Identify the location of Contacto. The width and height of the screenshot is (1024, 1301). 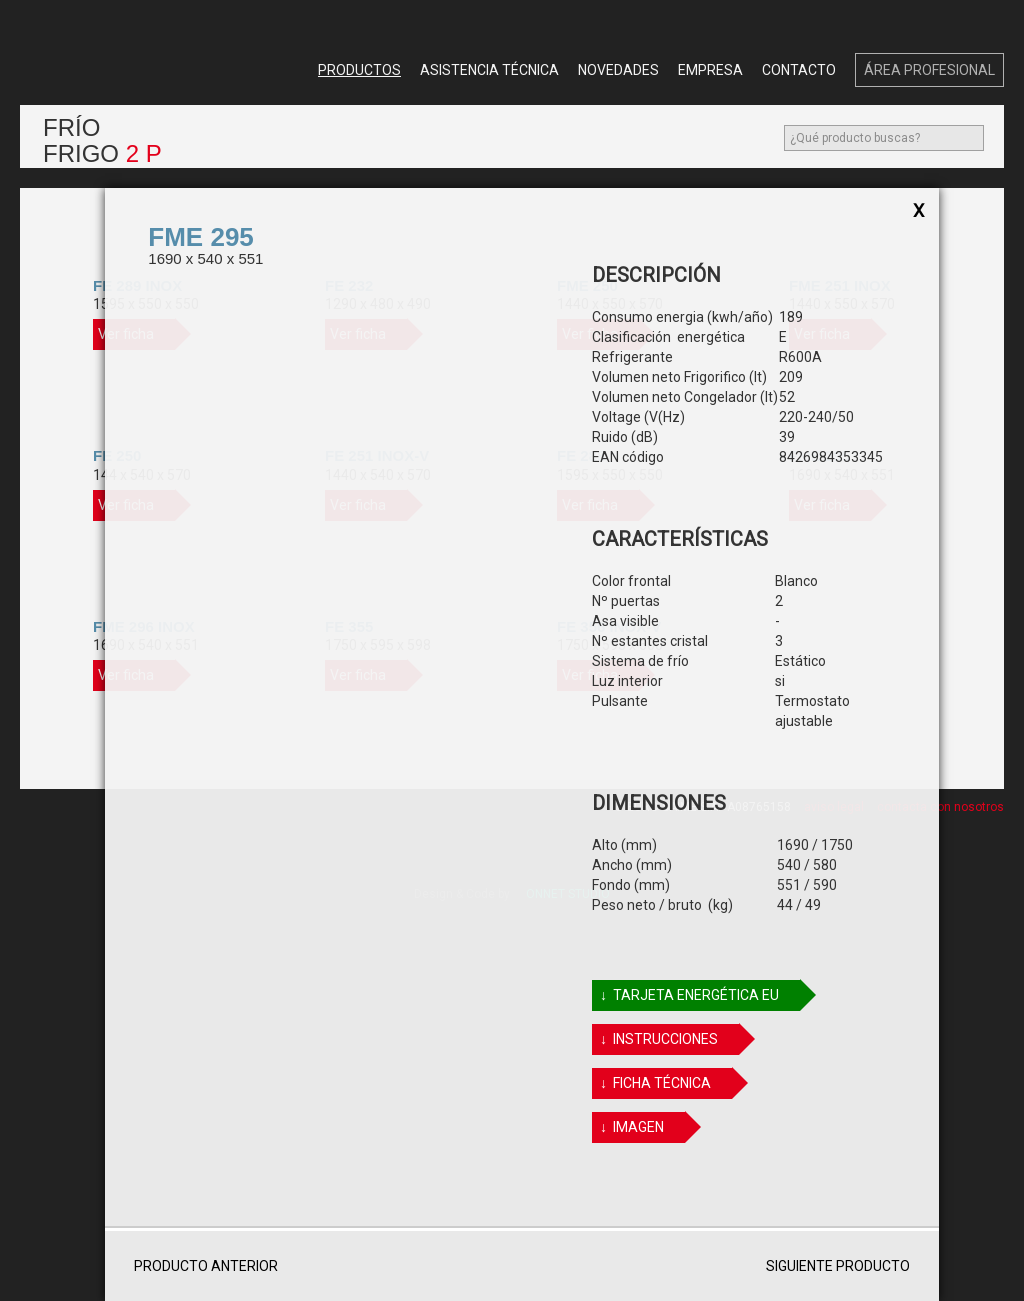
(799, 70).